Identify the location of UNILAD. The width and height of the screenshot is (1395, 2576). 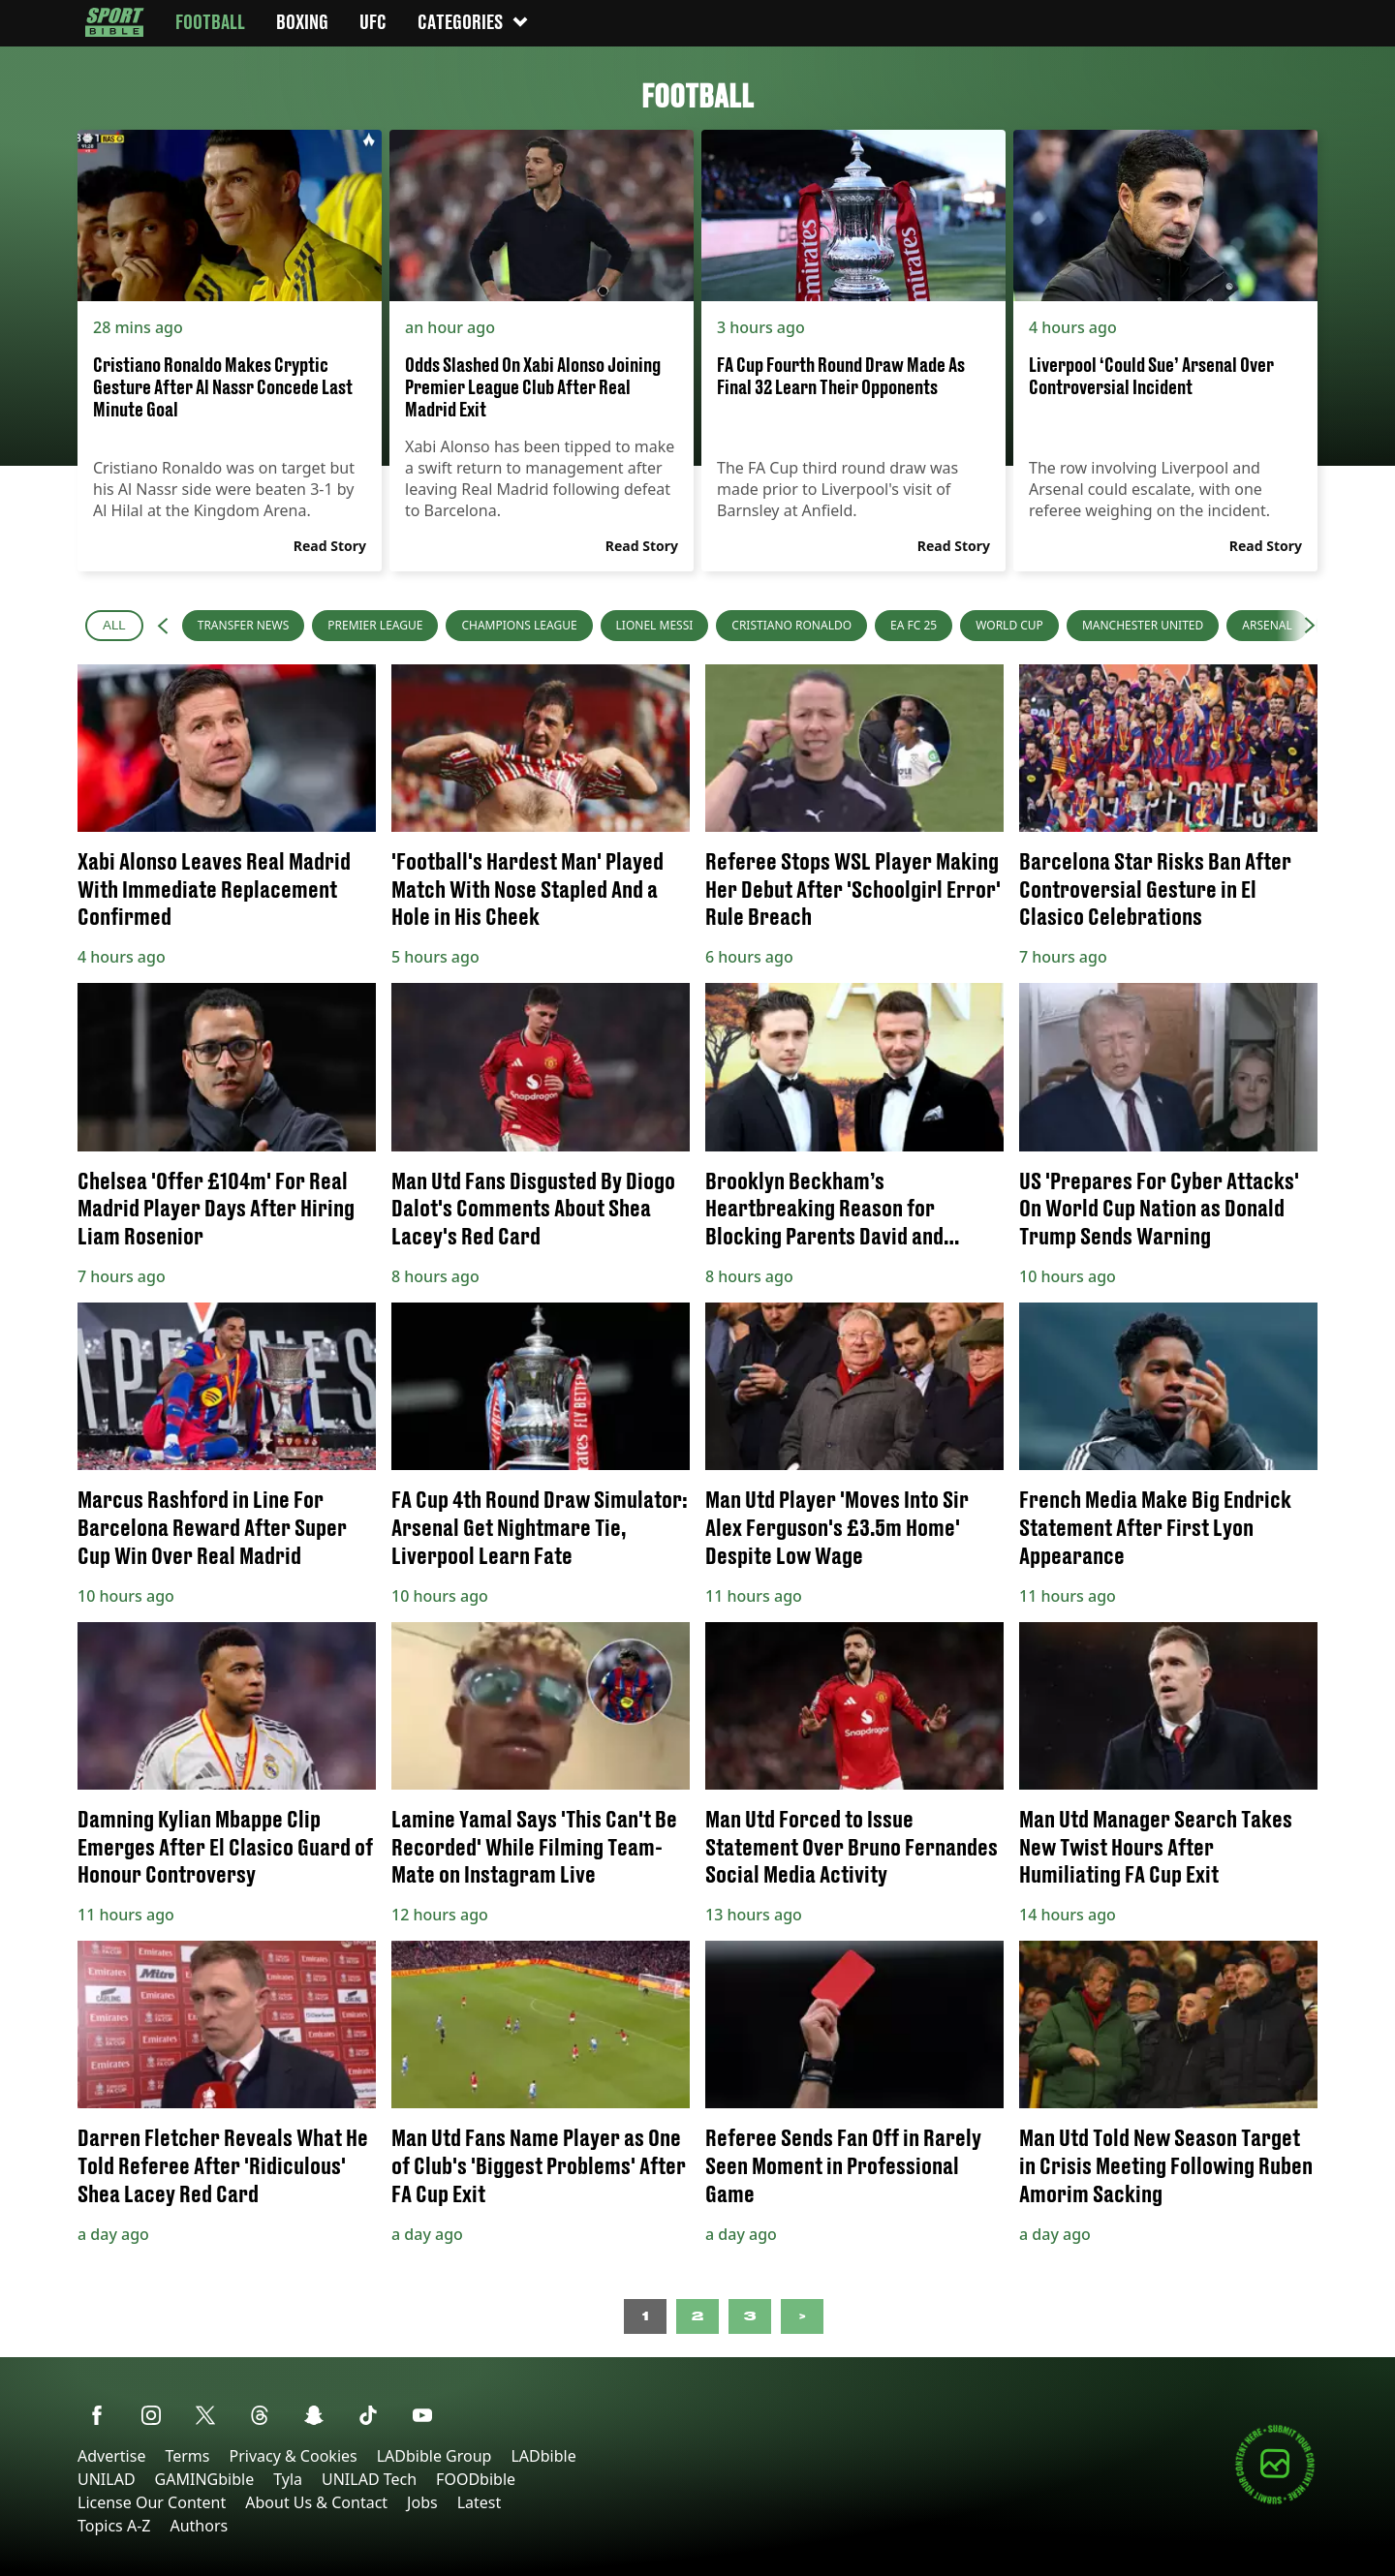
(107, 2479).